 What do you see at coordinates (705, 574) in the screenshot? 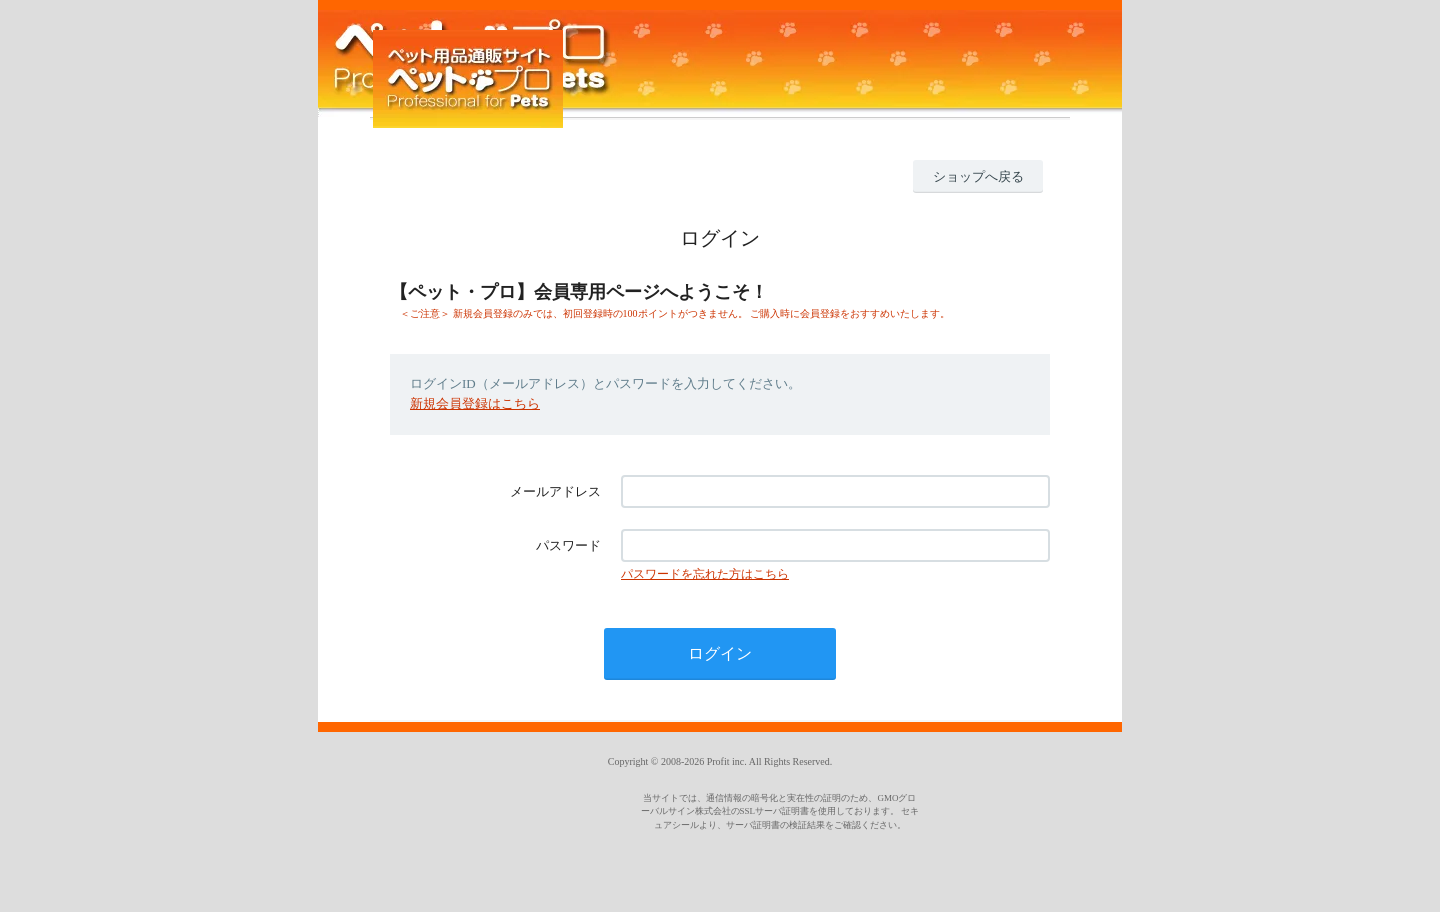
I see `パスワードを忘れた方はこちら` at bounding box center [705, 574].